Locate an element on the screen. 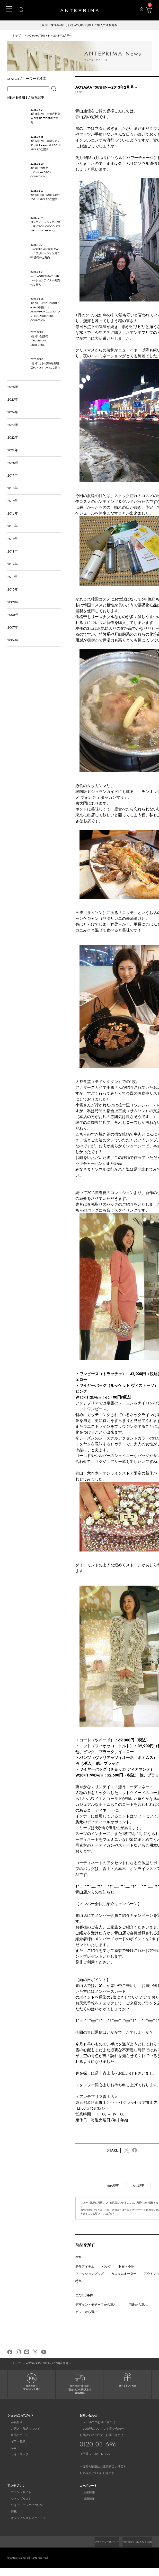  2012年 is located at coordinates (12, 572).